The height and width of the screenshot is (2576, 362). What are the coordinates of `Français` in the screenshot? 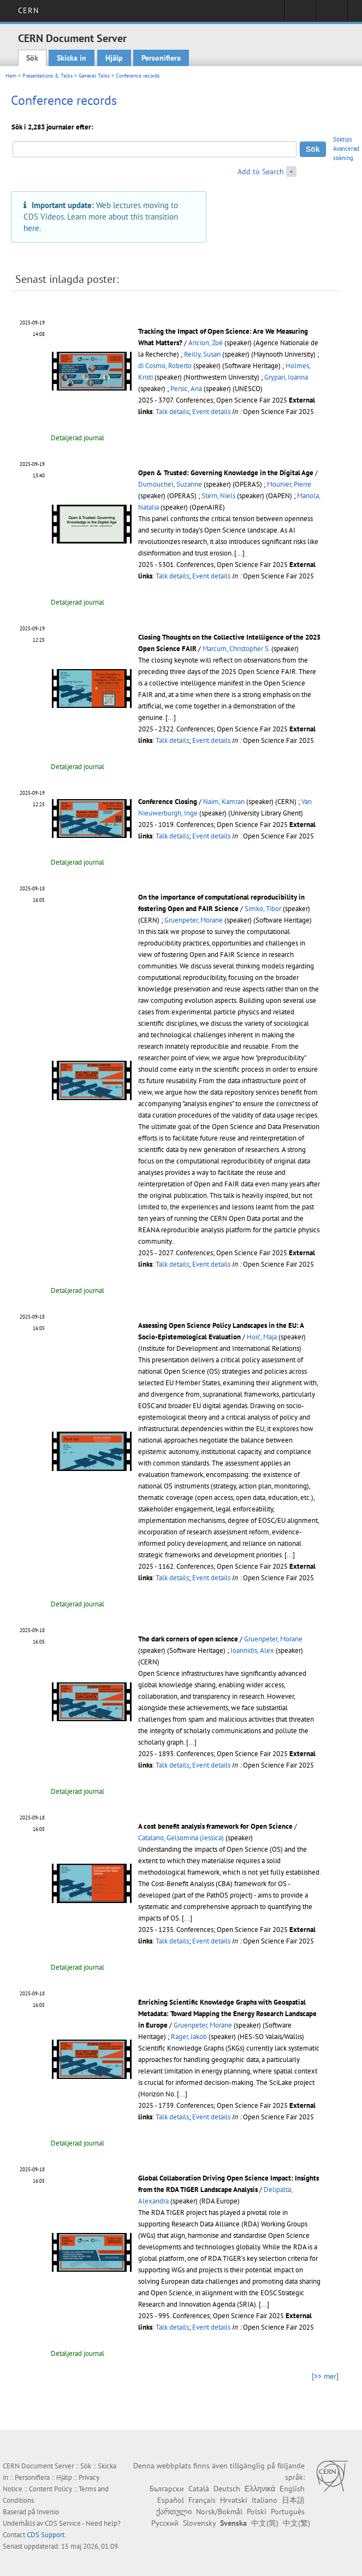 It's located at (202, 2500).